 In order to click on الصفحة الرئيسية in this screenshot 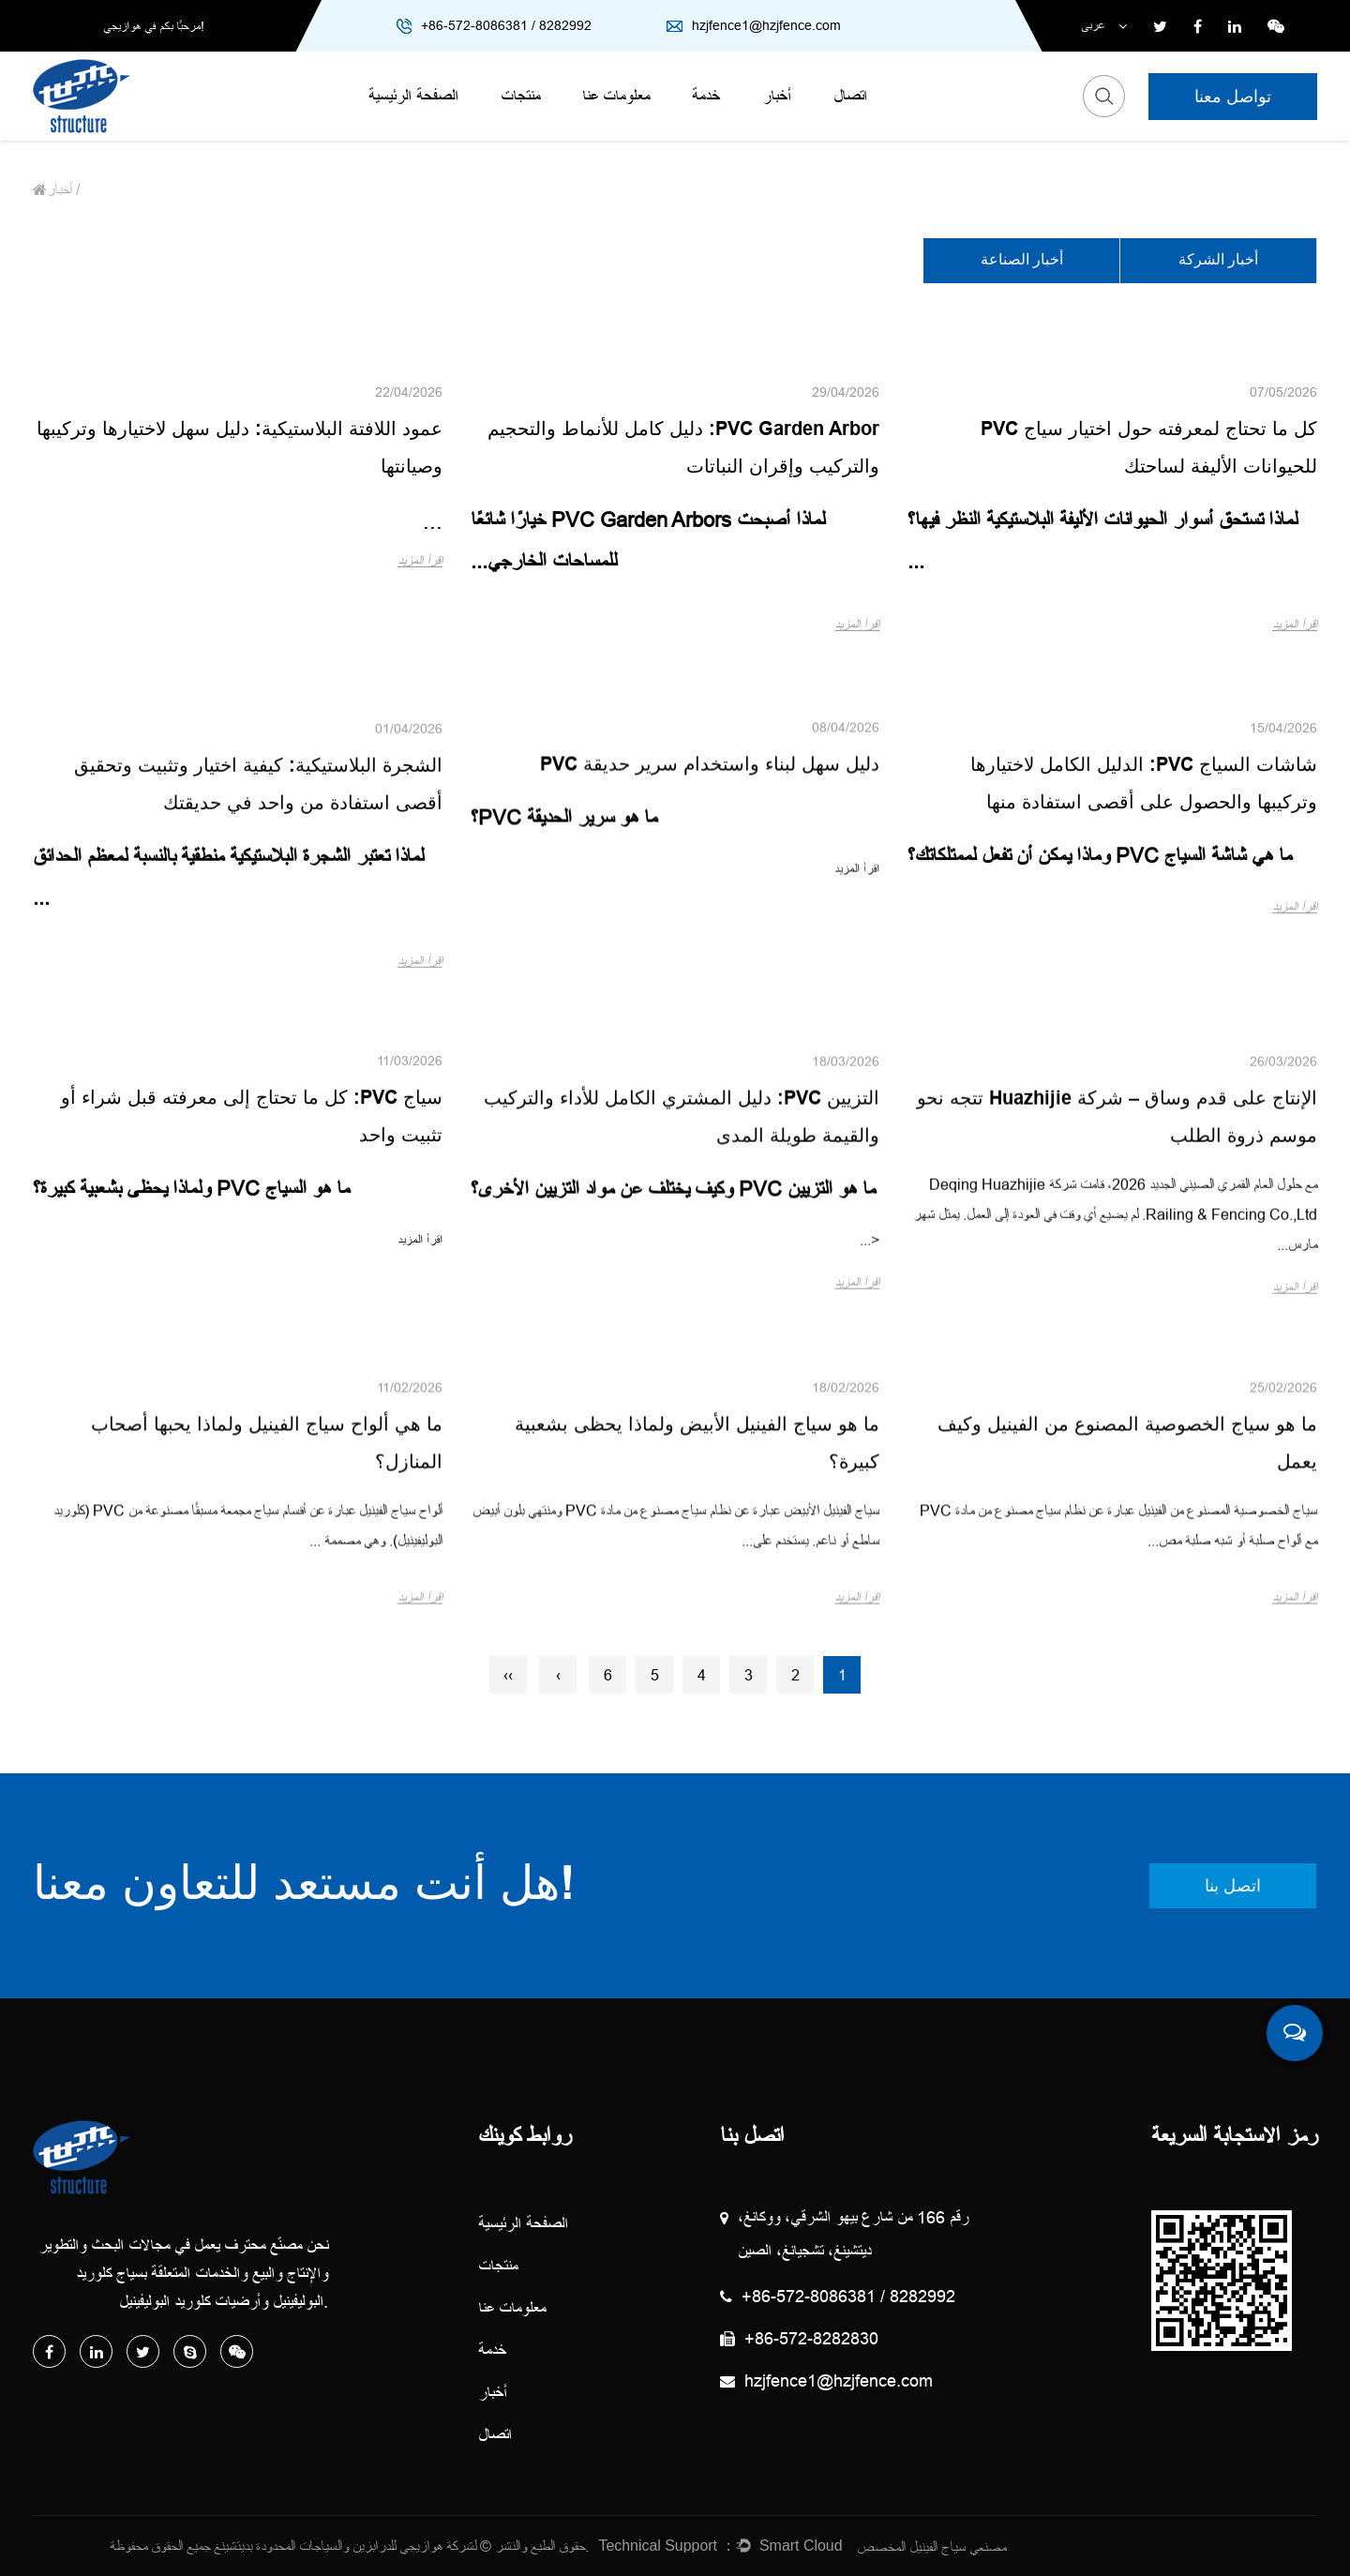, I will do `click(413, 96)`.